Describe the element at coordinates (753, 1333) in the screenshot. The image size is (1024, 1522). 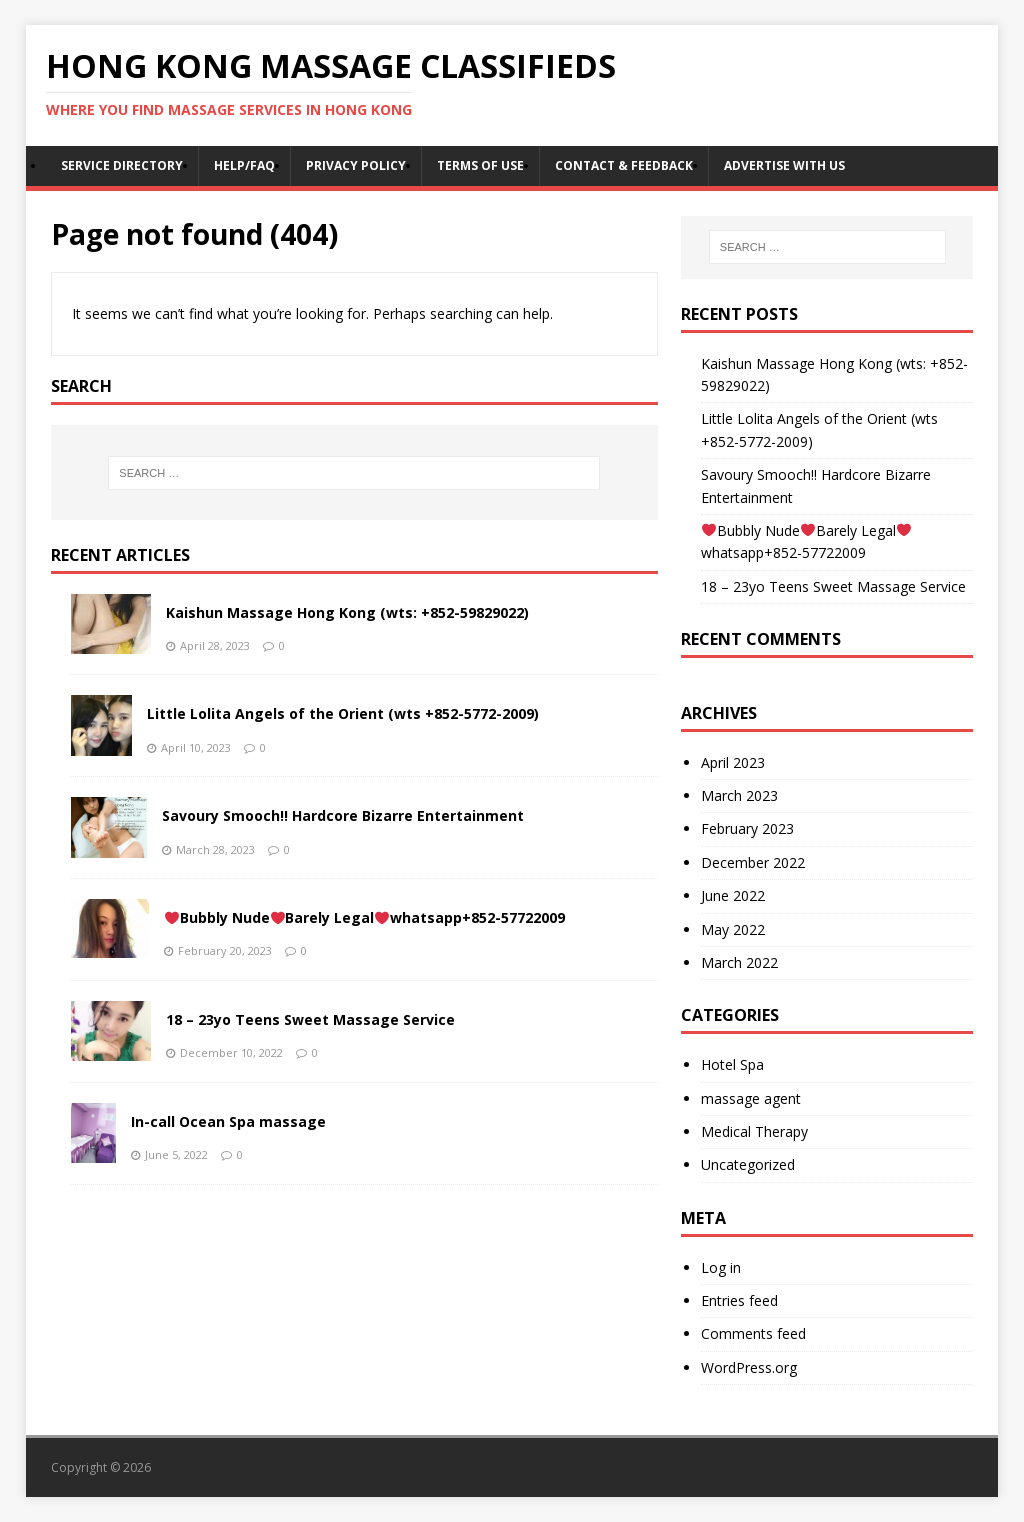
I see `Comments feed` at that location.